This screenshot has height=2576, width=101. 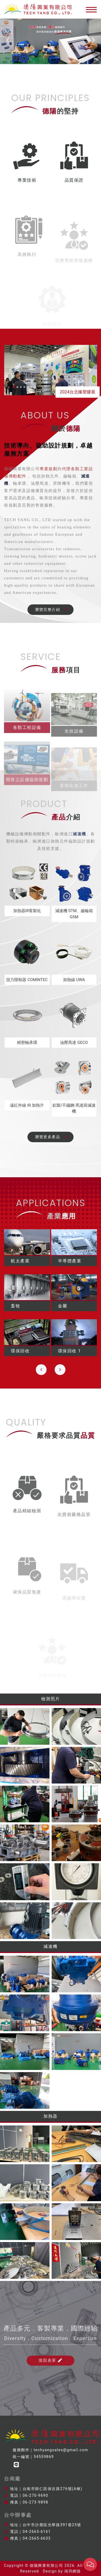 What do you see at coordinates (27, 1105) in the screenshot?
I see `遠紅外線 IR 加熱片` at bounding box center [27, 1105].